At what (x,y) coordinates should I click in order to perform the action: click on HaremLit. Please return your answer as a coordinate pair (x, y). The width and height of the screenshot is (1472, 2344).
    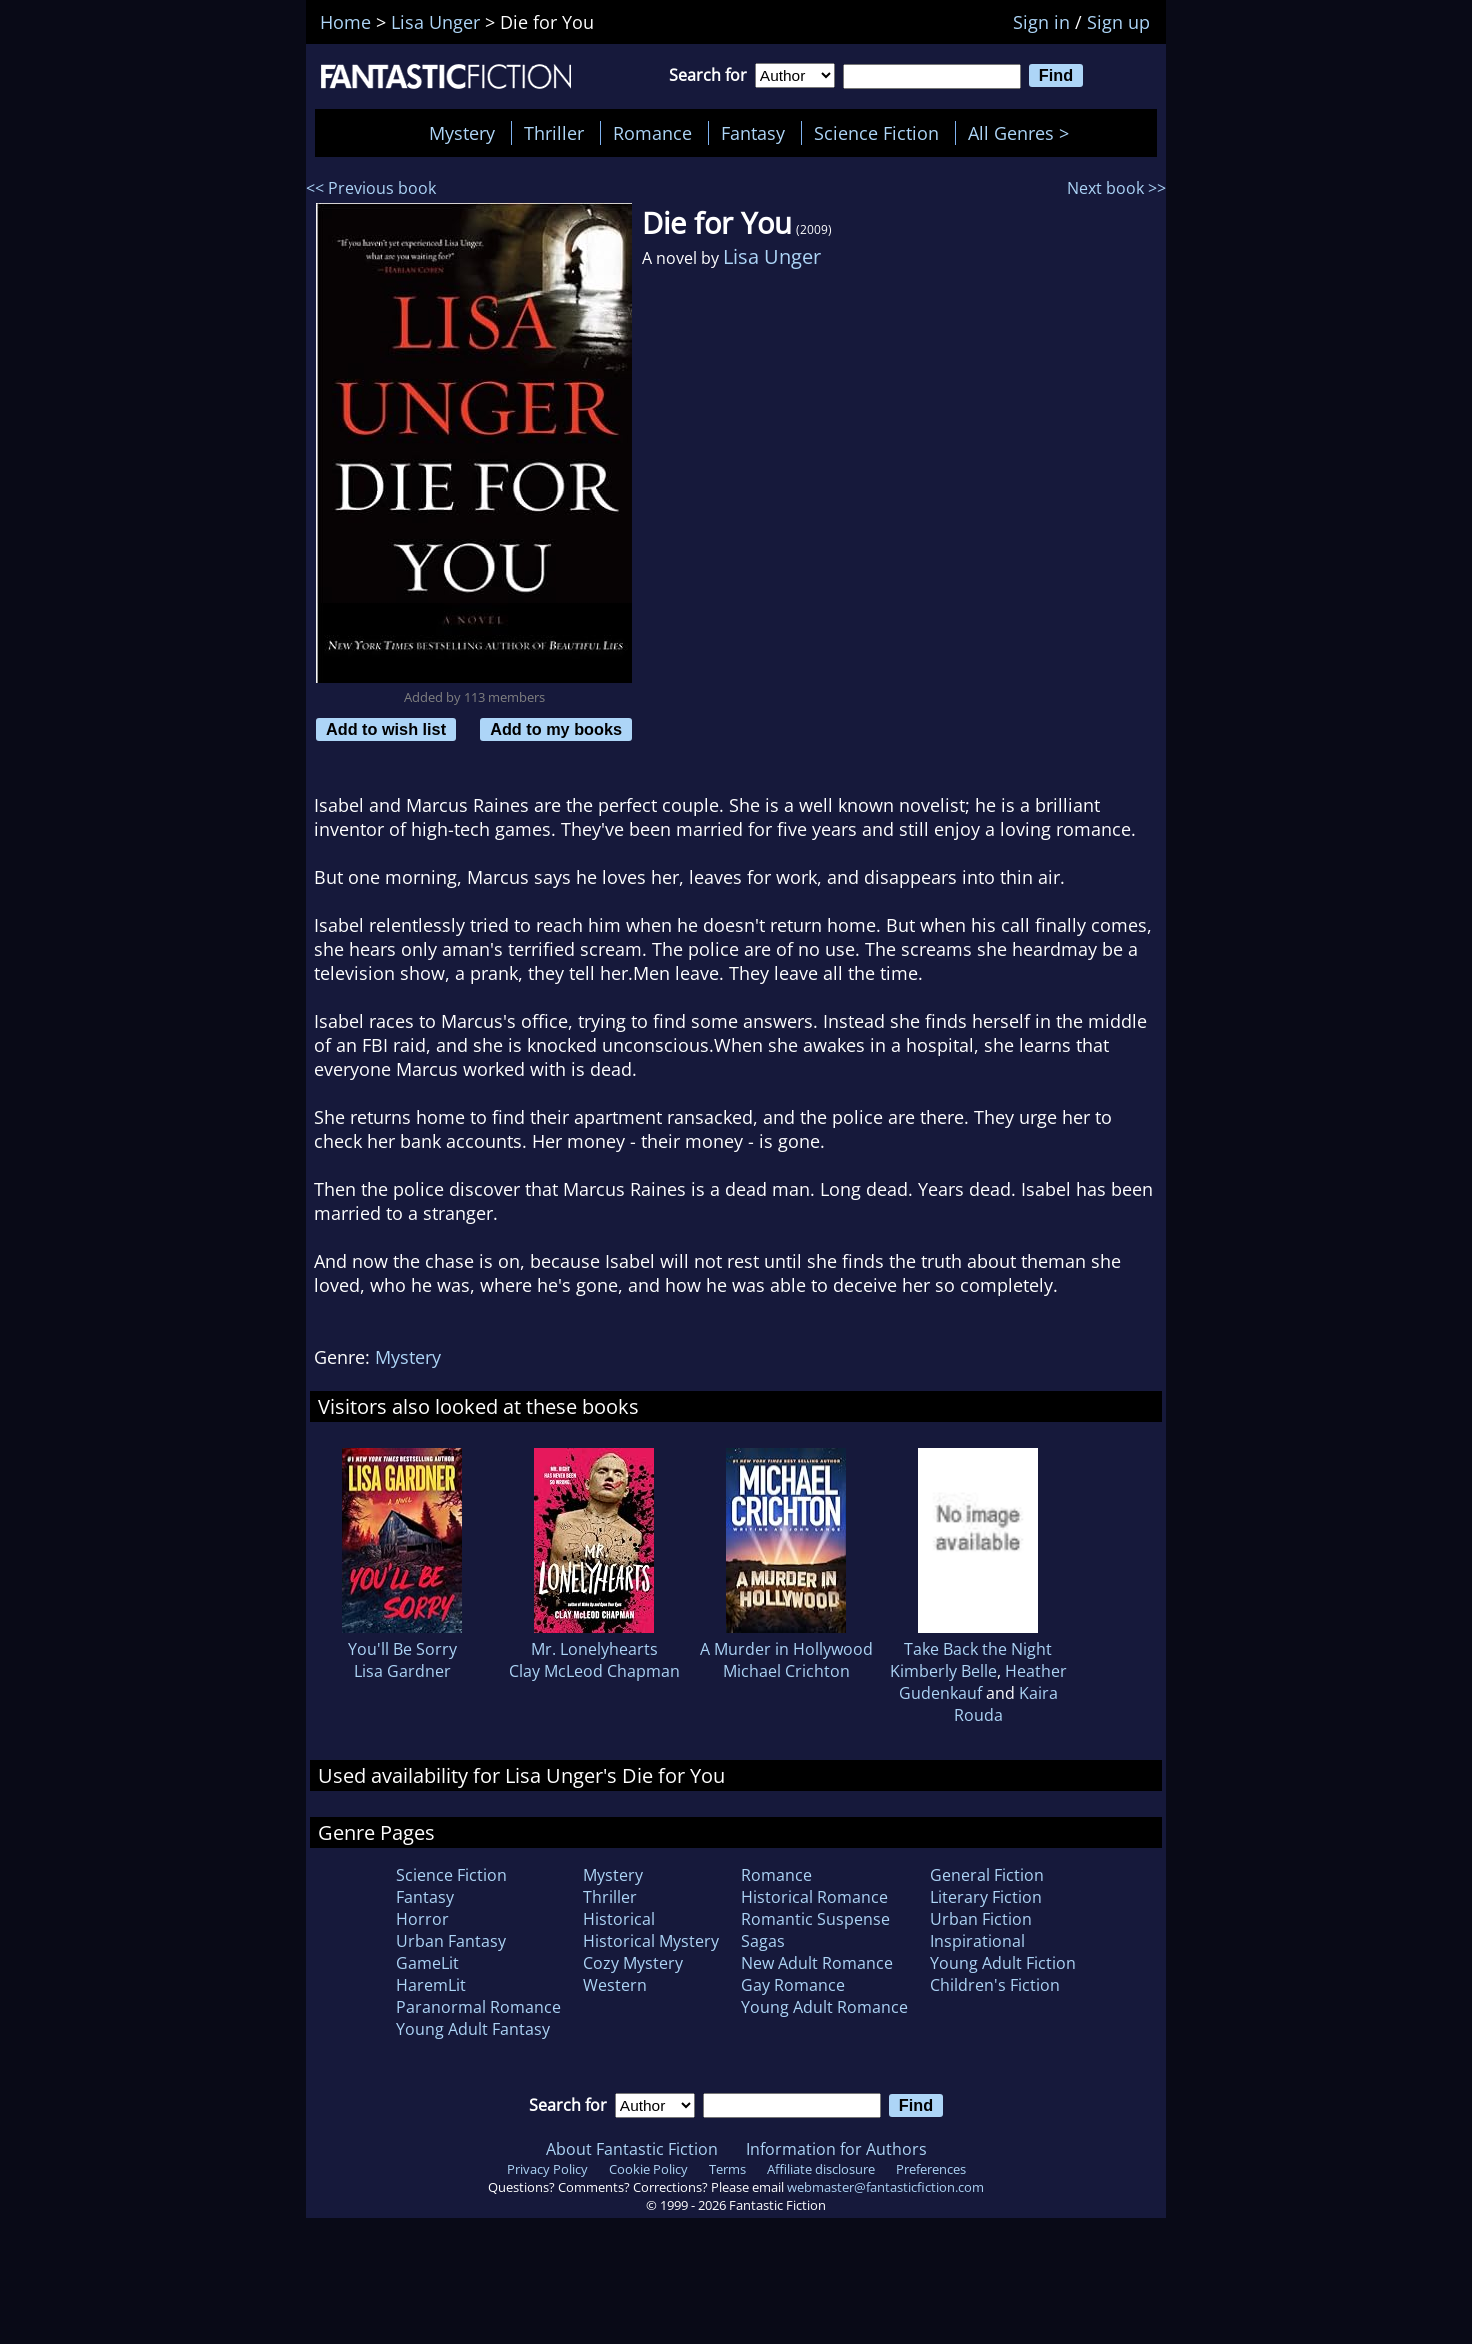
    Looking at the image, I should click on (431, 1985).